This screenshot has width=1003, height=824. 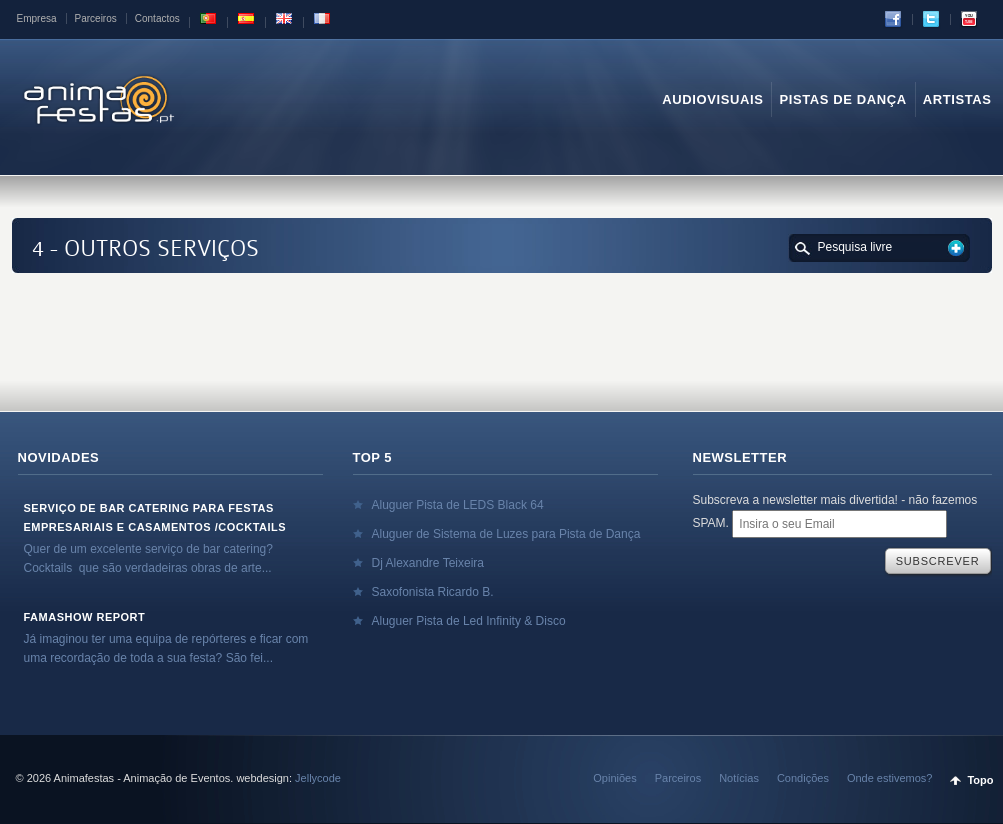 What do you see at coordinates (739, 778) in the screenshot?
I see `Notícias` at bounding box center [739, 778].